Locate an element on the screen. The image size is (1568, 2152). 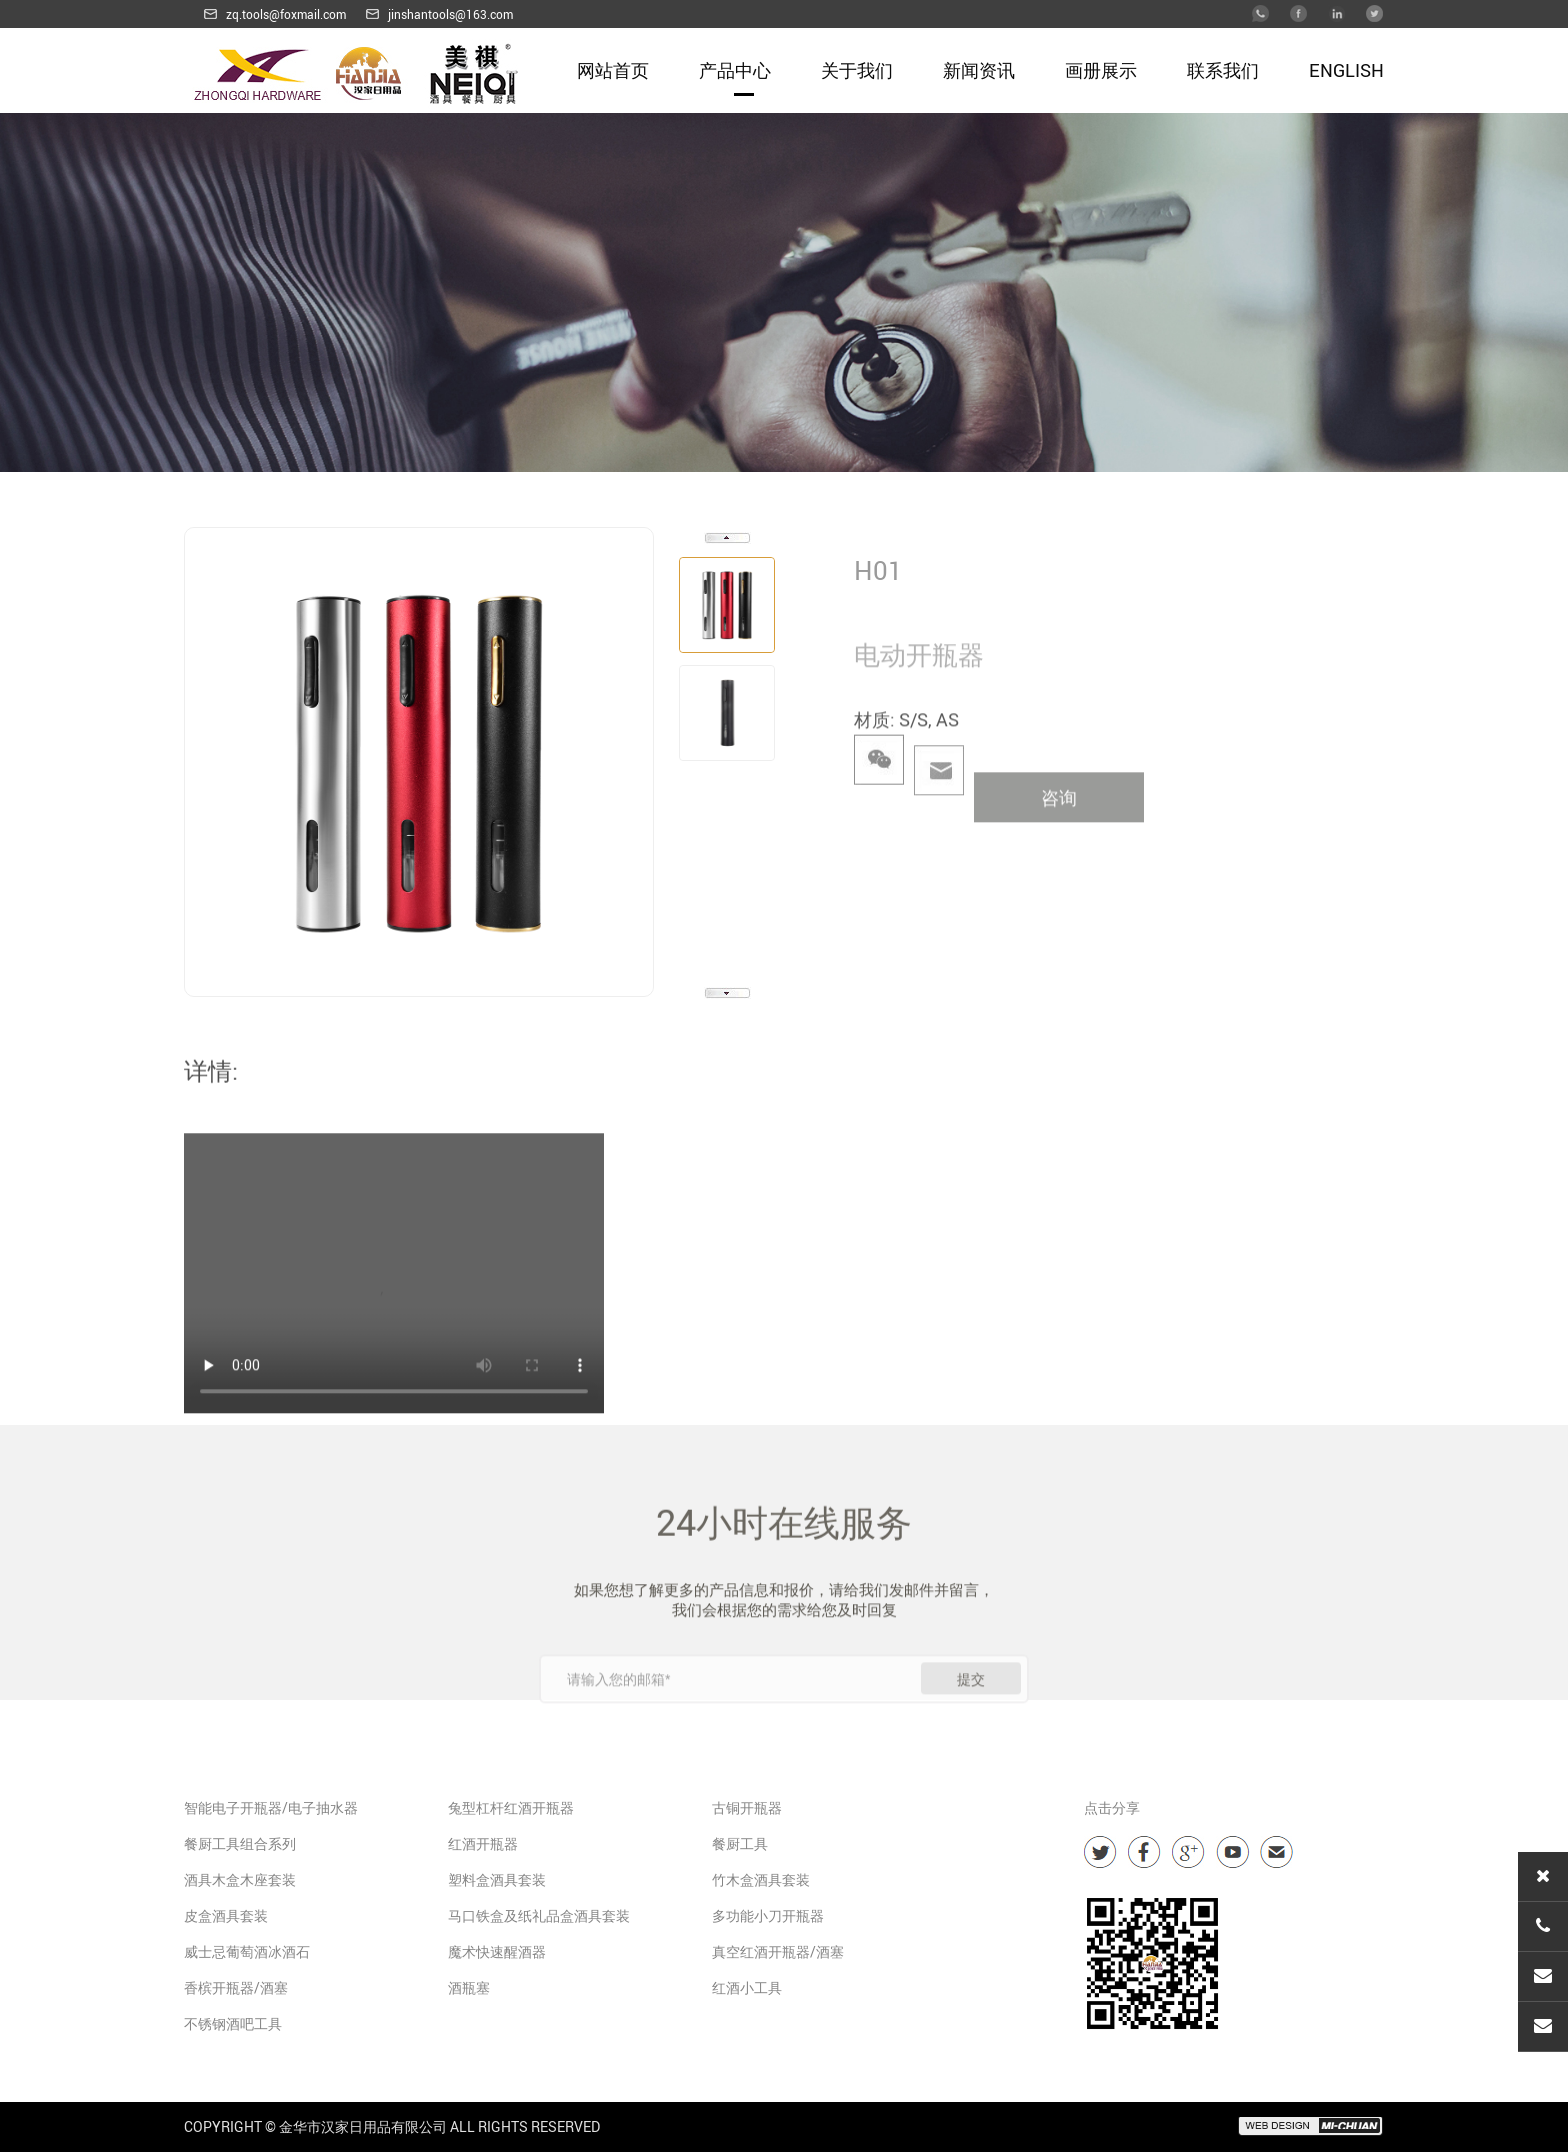
不锈钢酒吧工具 is located at coordinates (233, 2023).